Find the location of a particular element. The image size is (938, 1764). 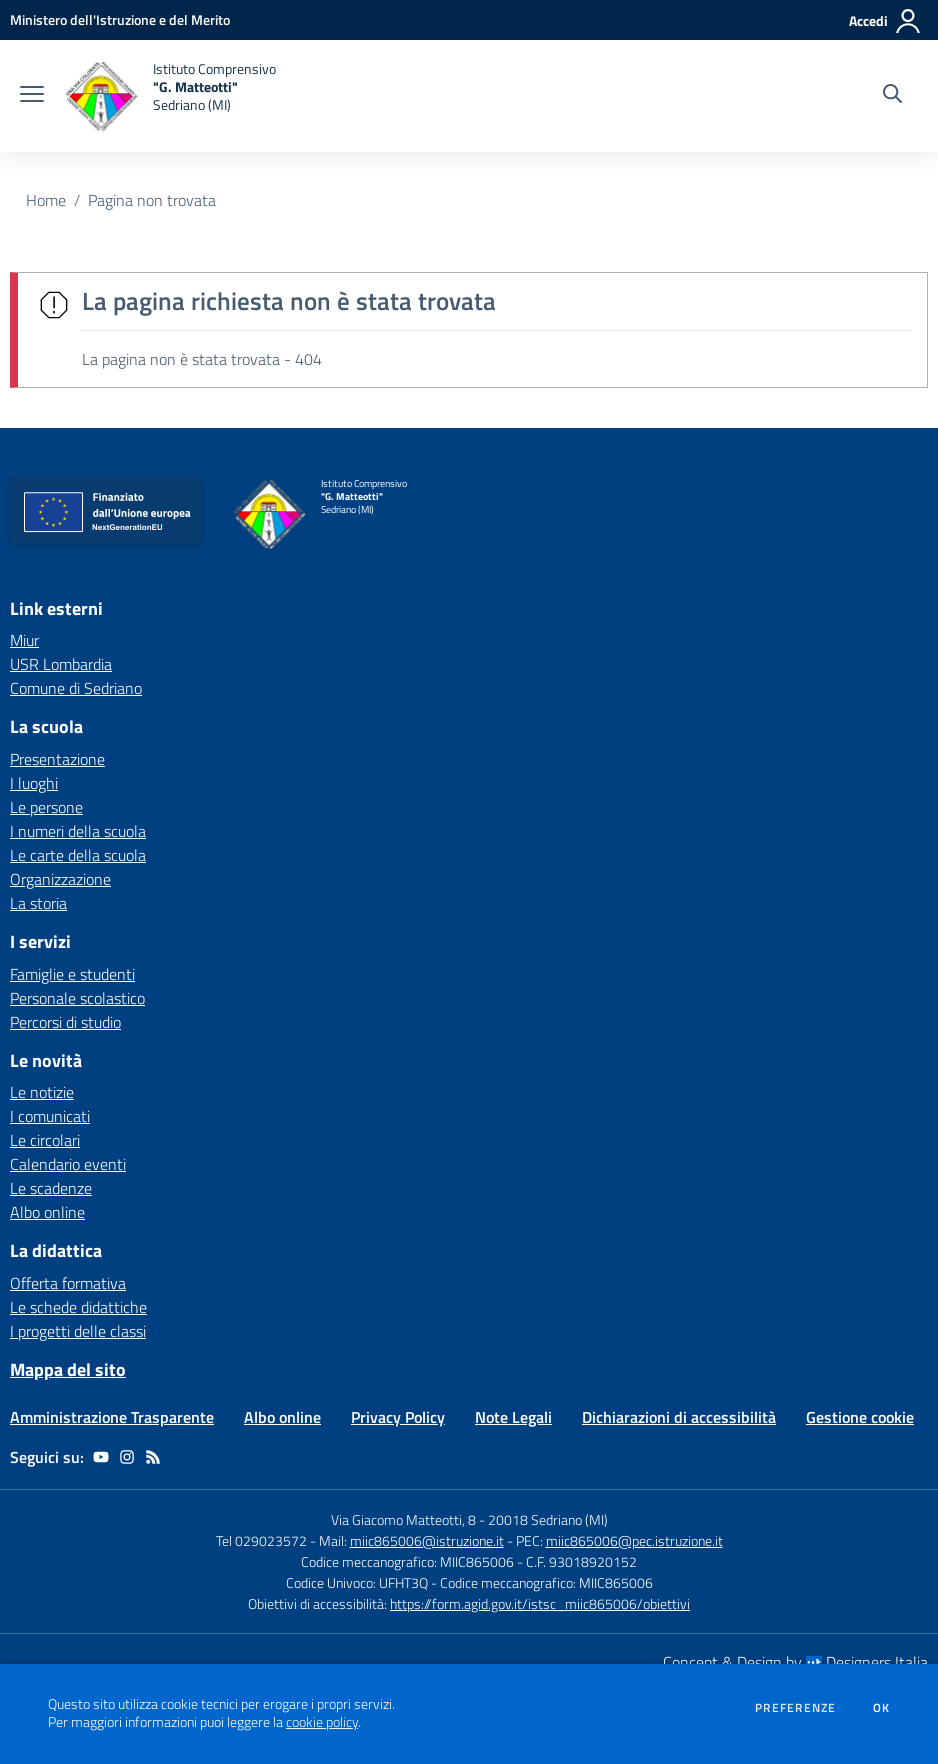

I numeri della scuola is located at coordinates (78, 831).